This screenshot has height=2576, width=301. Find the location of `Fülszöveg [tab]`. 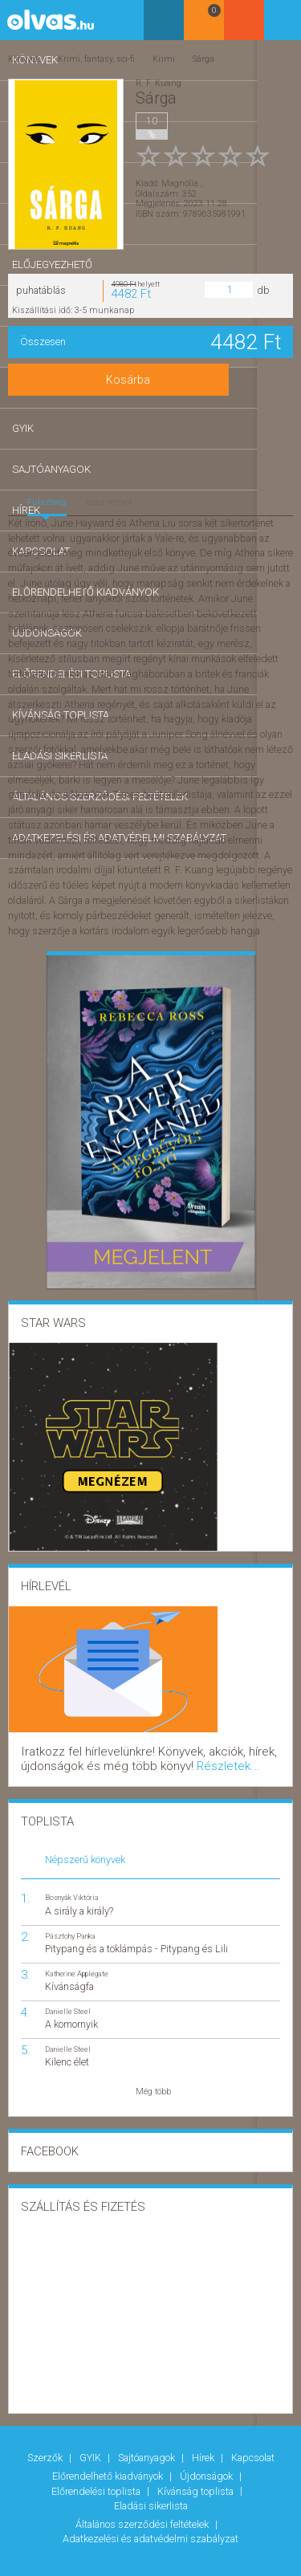

Fülszöveg [tab] is located at coordinates (47, 500).